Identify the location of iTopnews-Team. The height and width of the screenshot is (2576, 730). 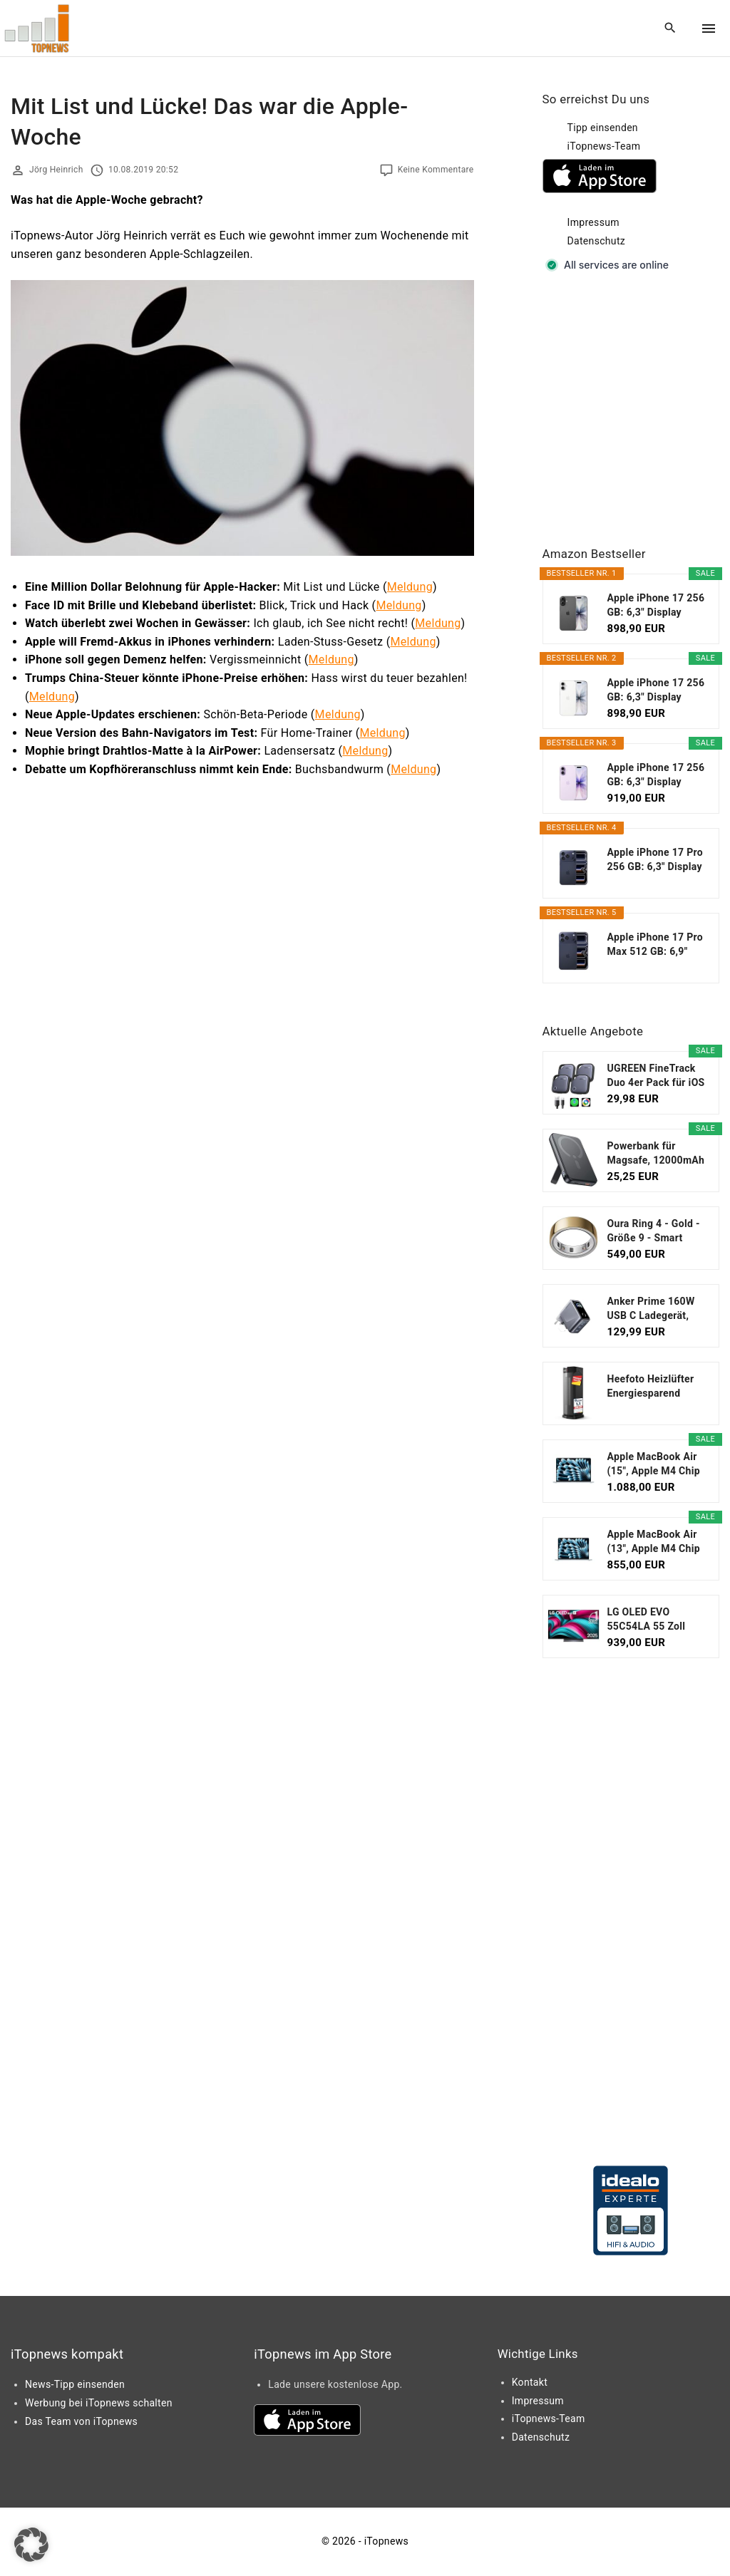
(604, 146).